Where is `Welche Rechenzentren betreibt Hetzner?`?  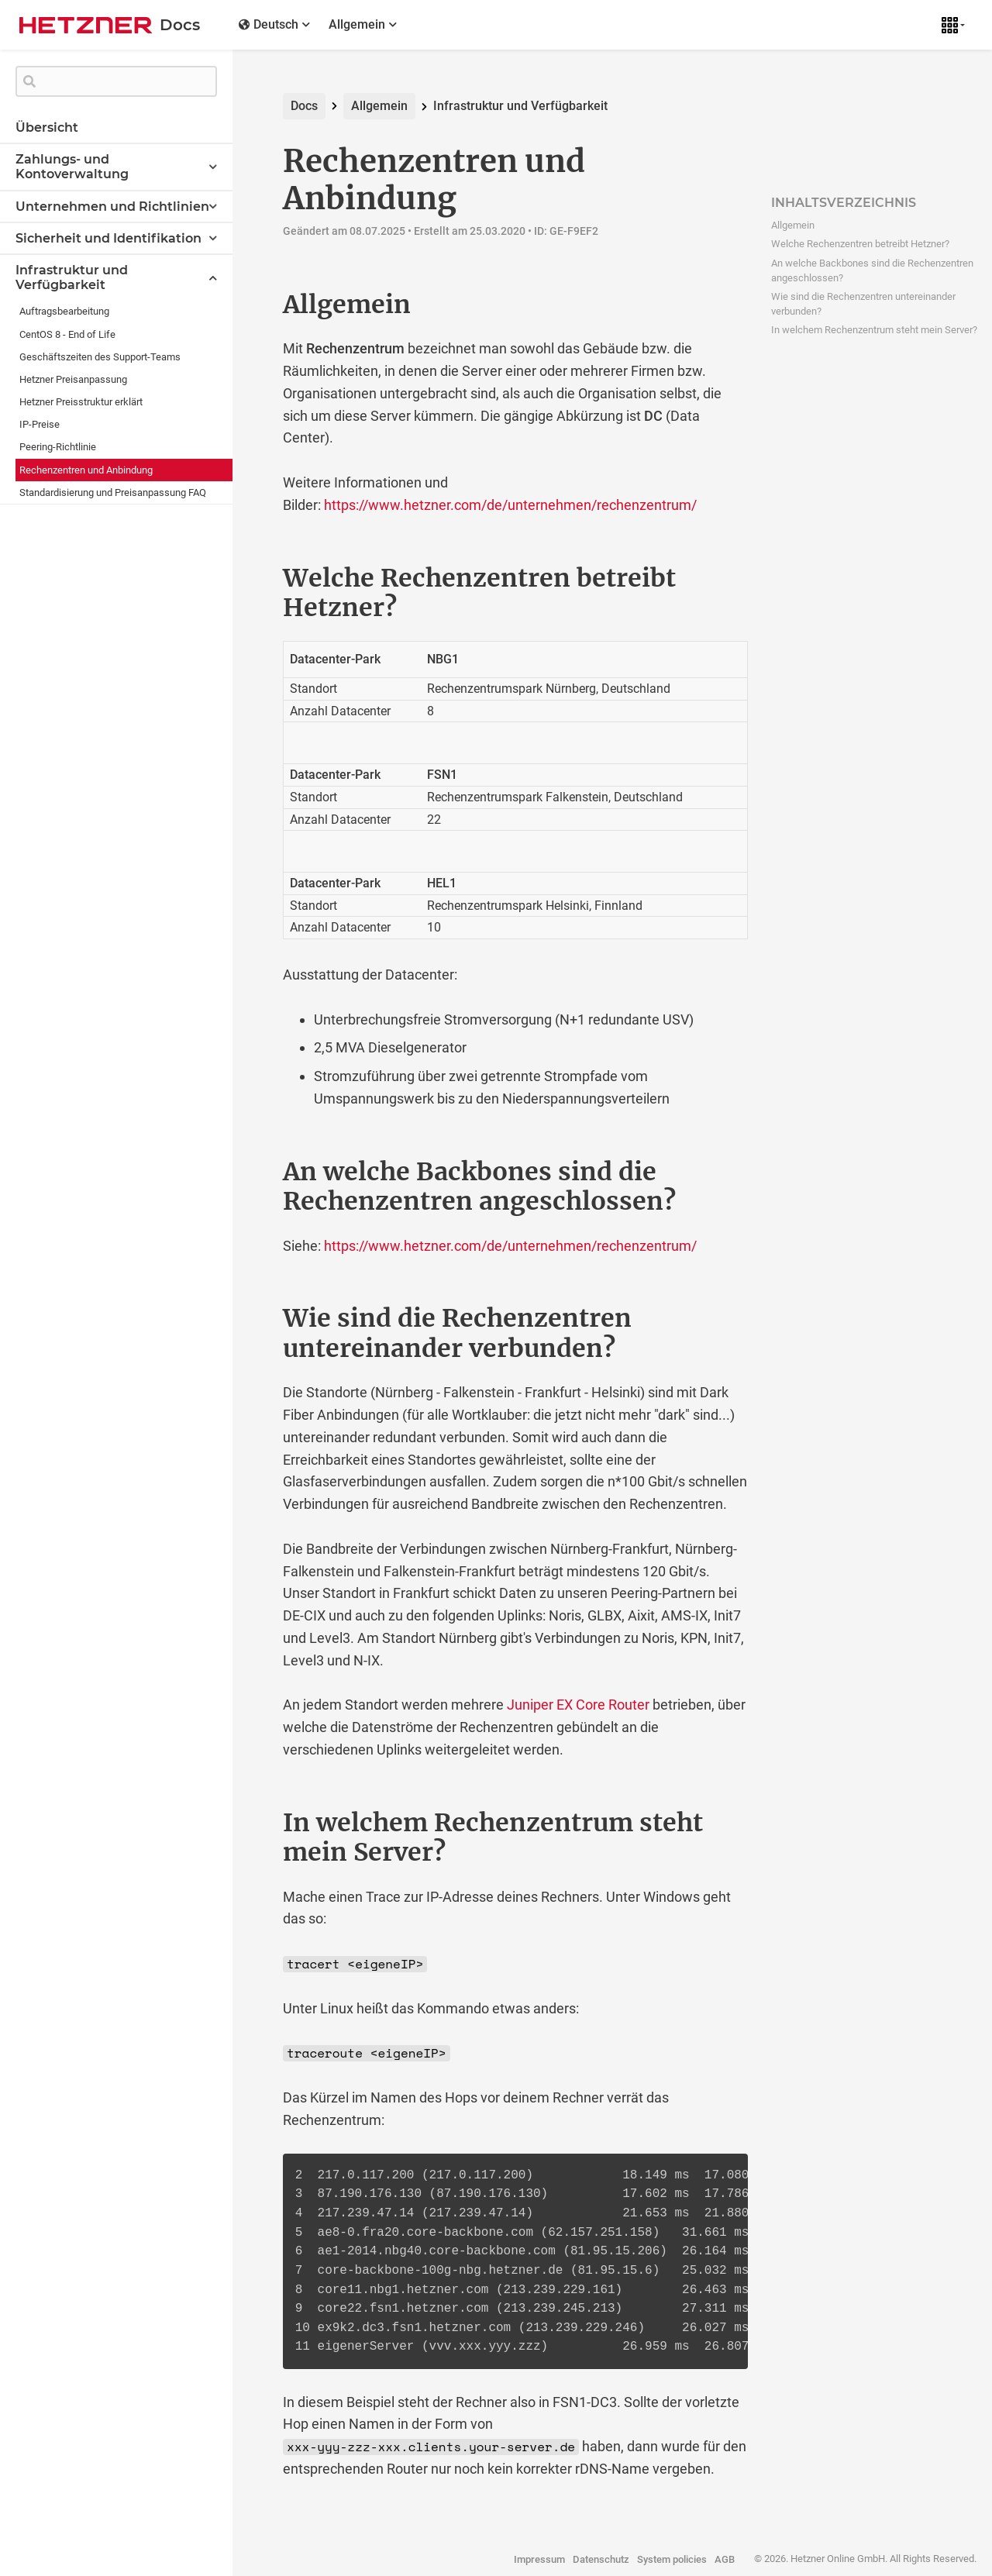
Welche Rechenzentren betreibt Hetzner? is located at coordinates (860, 244).